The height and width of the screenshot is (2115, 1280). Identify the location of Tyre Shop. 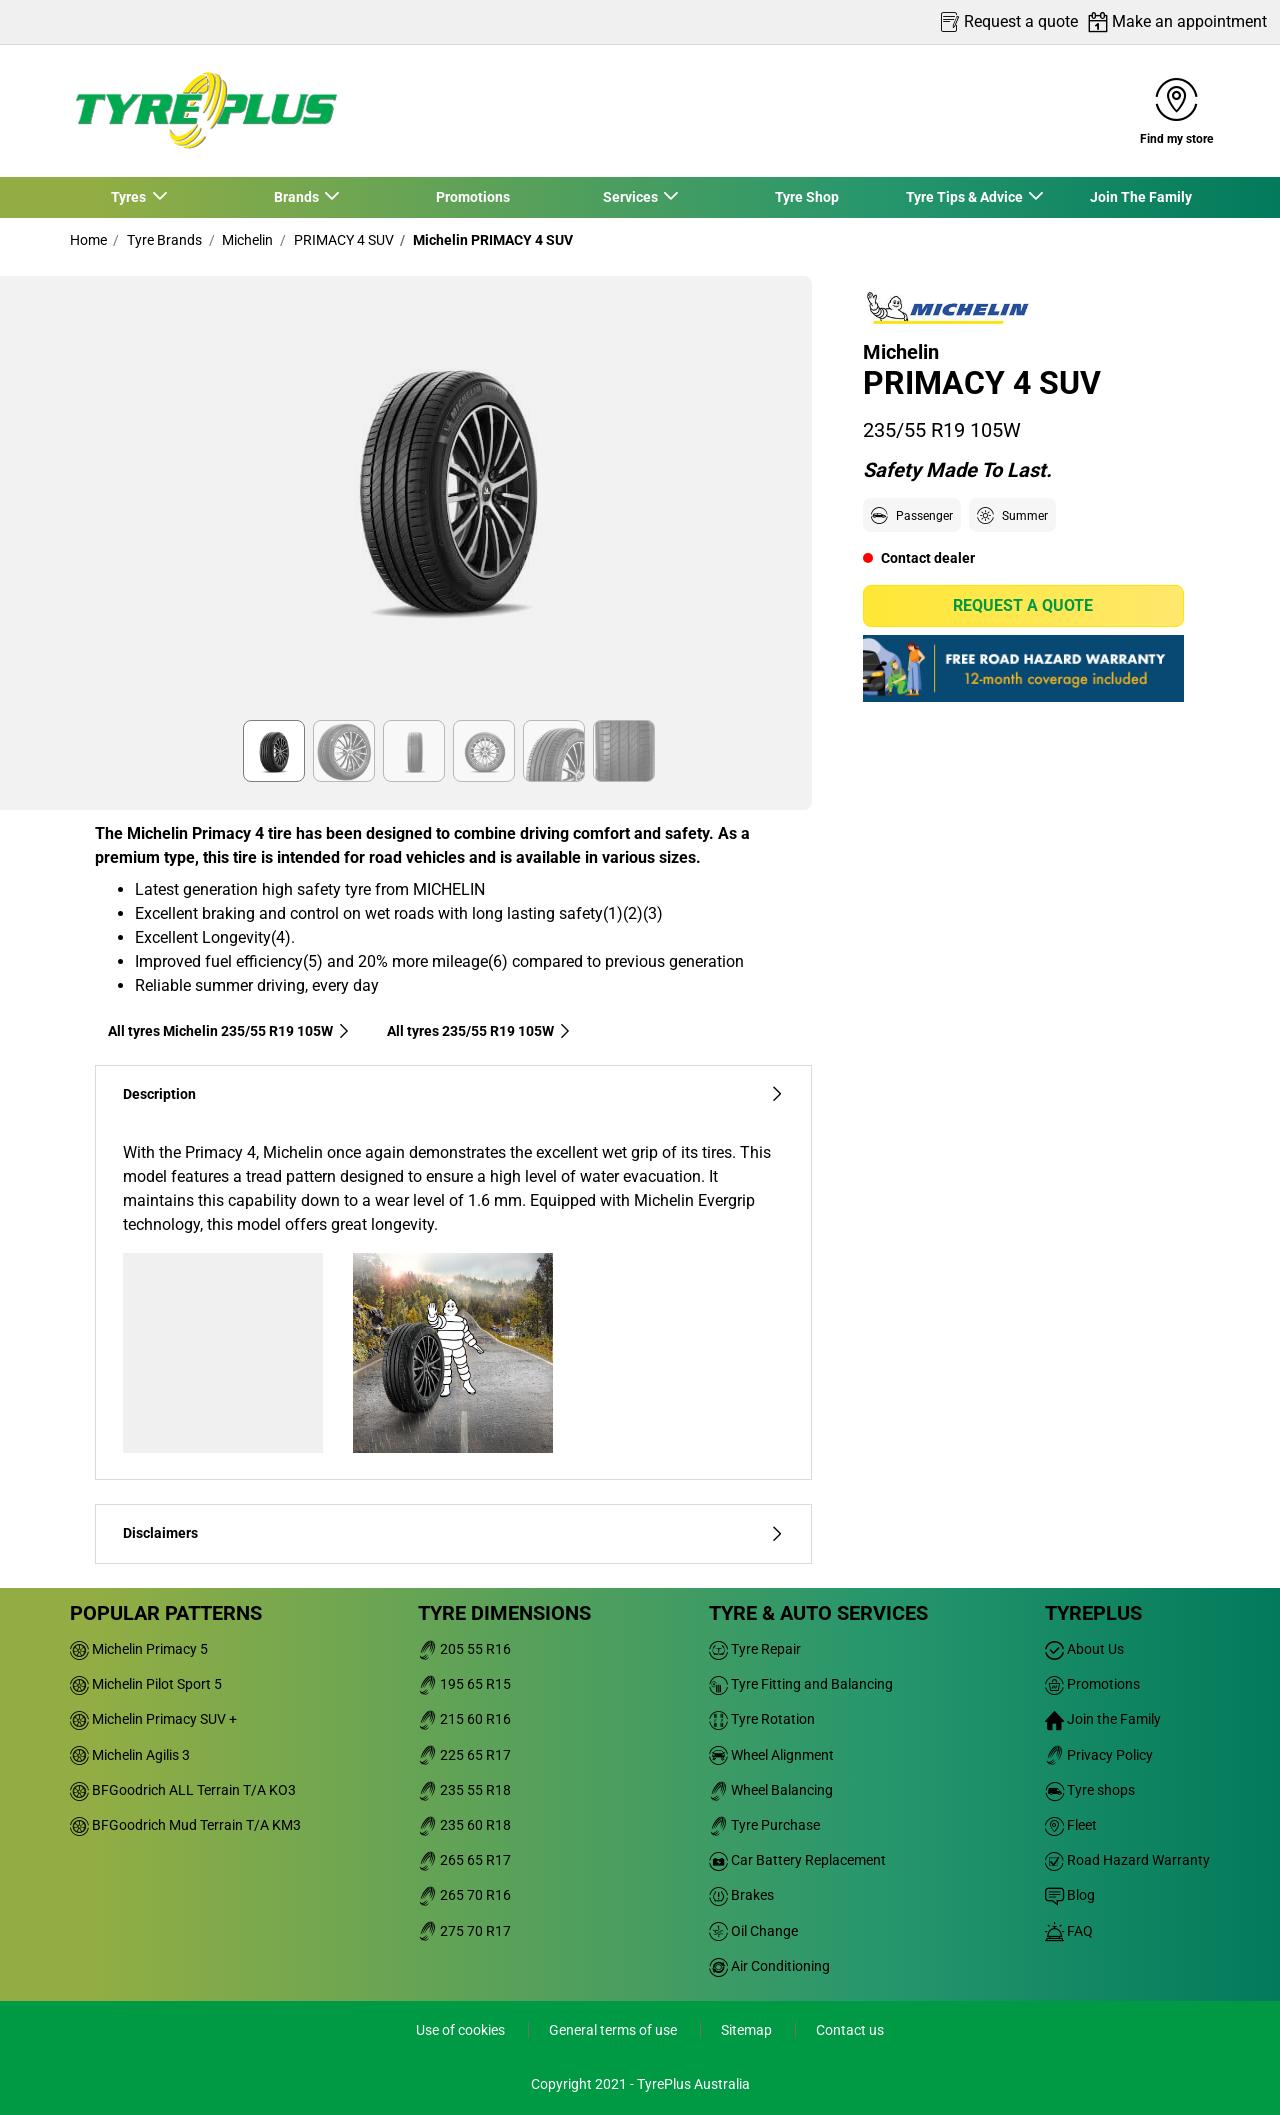
(807, 197).